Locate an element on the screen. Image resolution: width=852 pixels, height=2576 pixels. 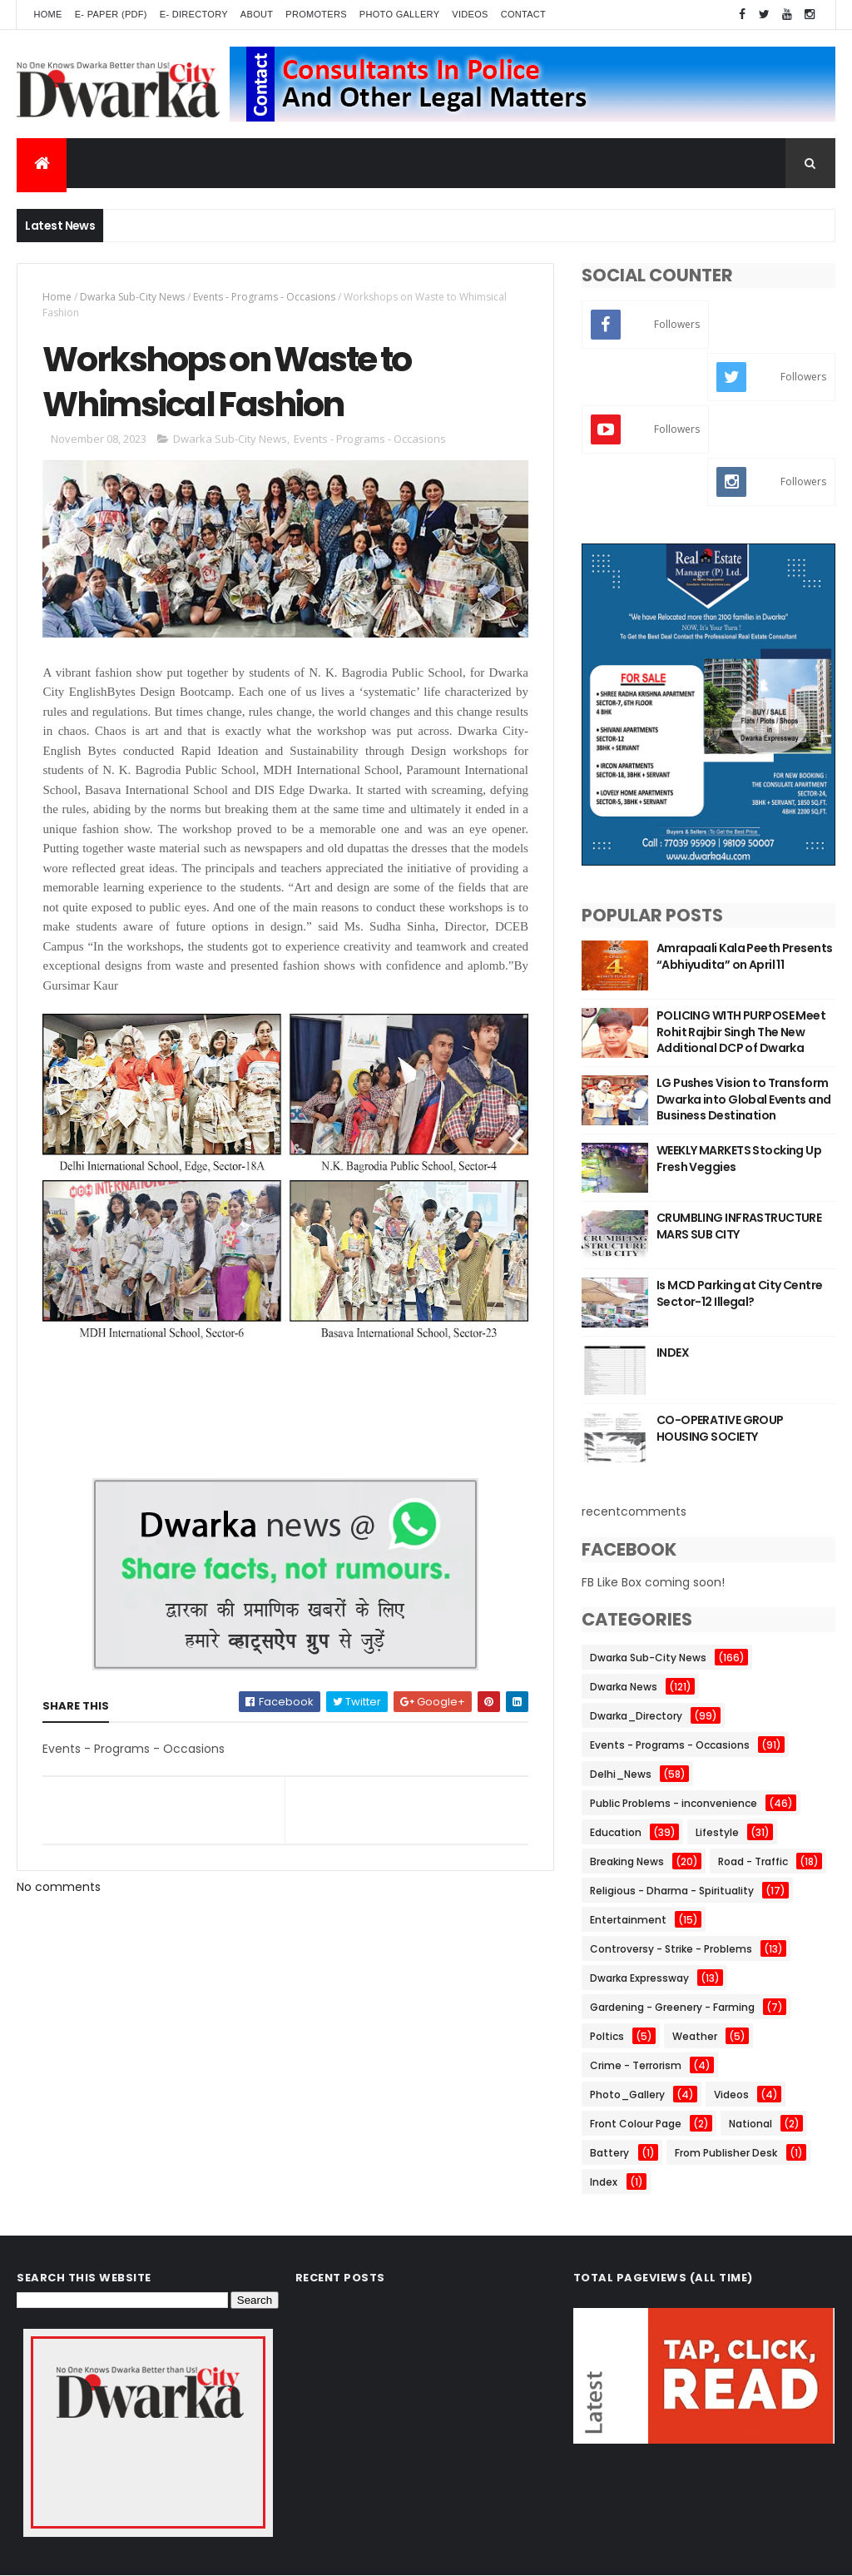
Videos is located at coordinates (470, 14).